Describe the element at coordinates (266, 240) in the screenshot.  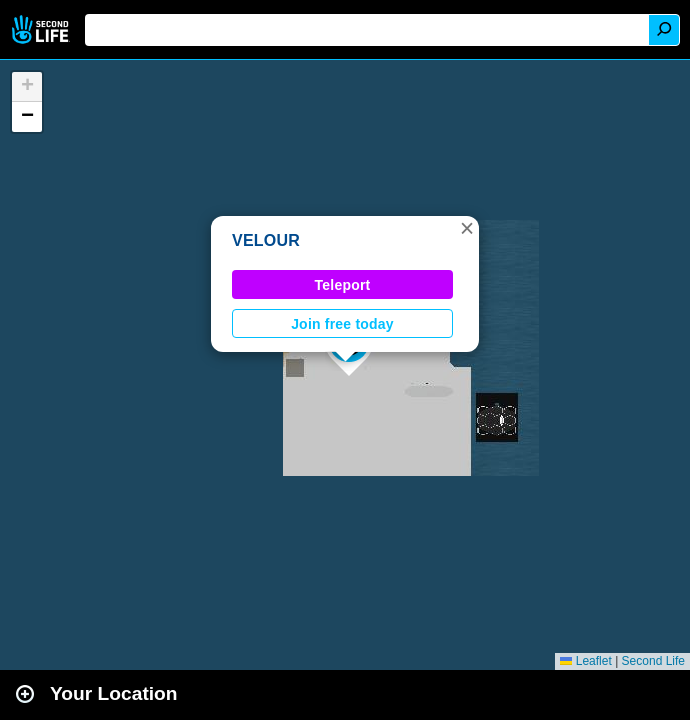
I see `VELOUR` at that location.